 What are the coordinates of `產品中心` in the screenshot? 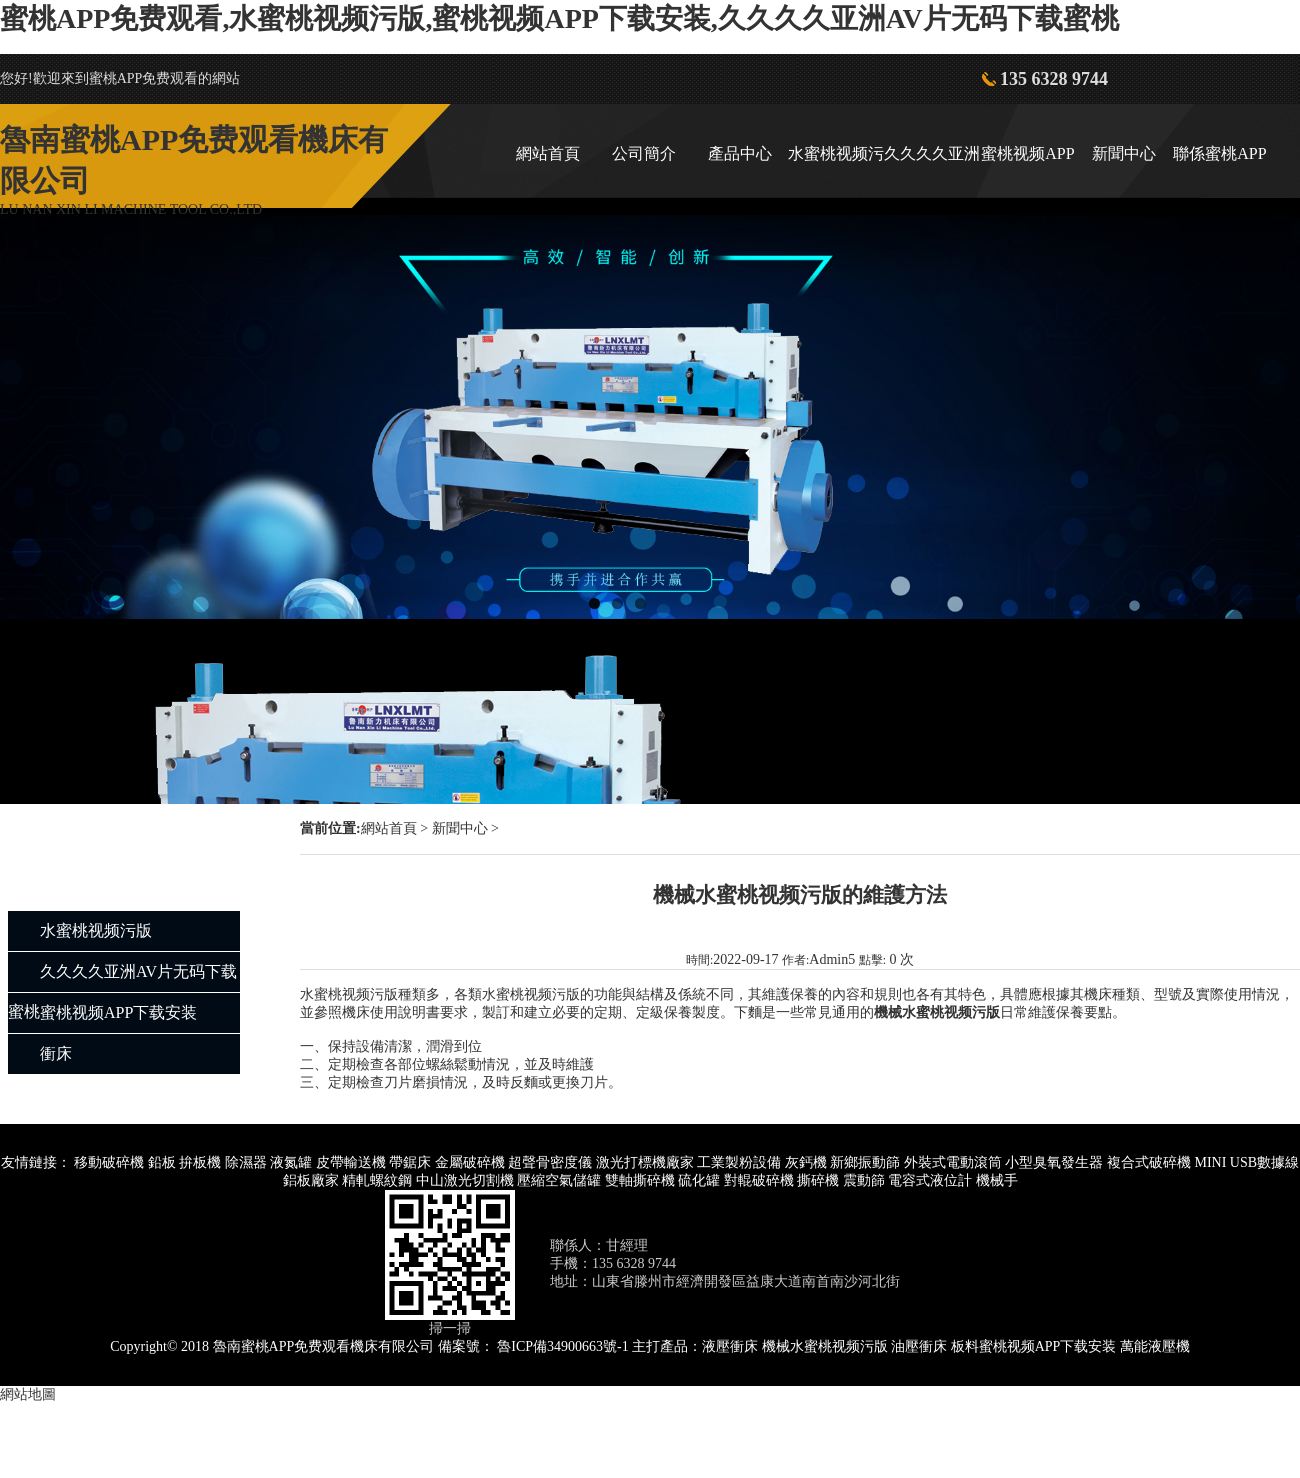 It's located at (740, 153).